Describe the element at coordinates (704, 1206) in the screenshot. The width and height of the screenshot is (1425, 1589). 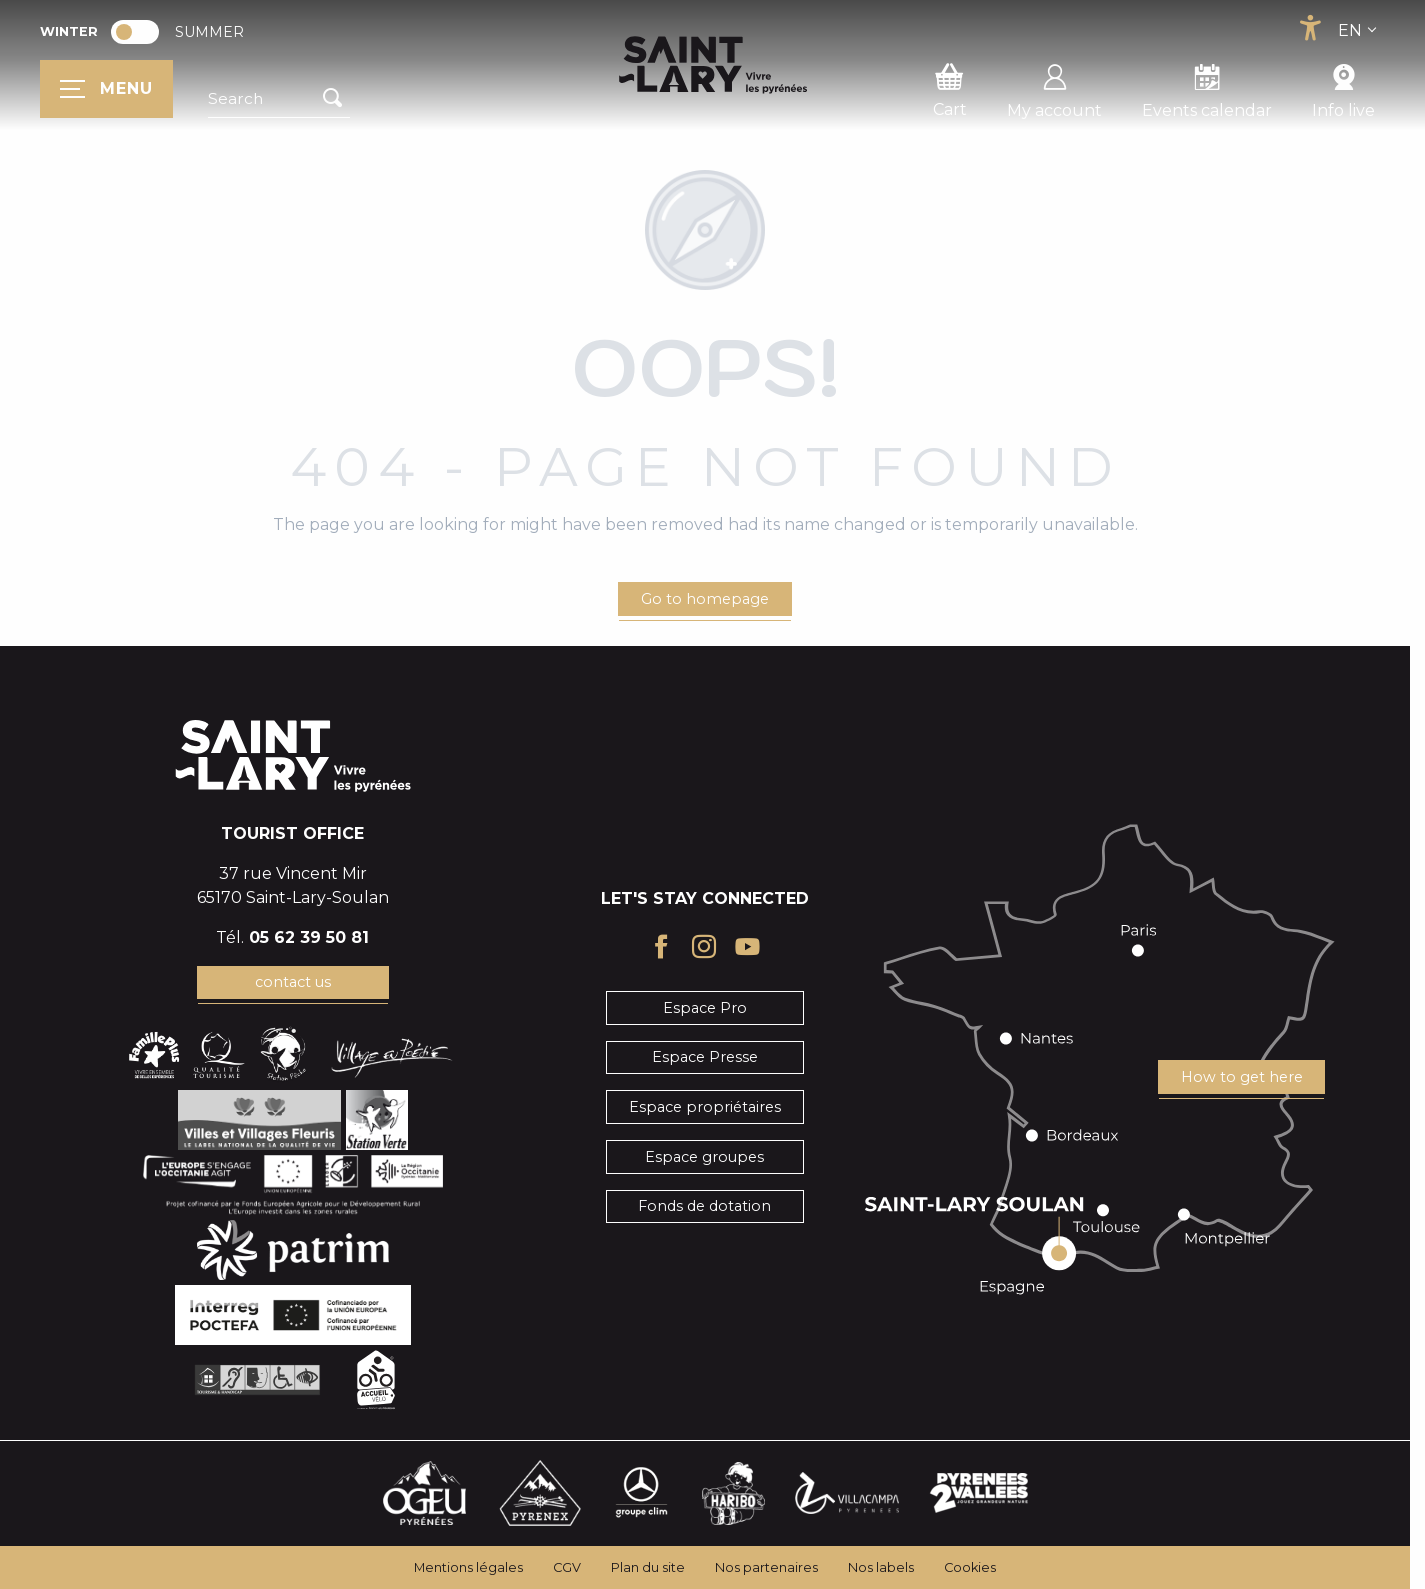
I see `Fonds de dotation` at that location.